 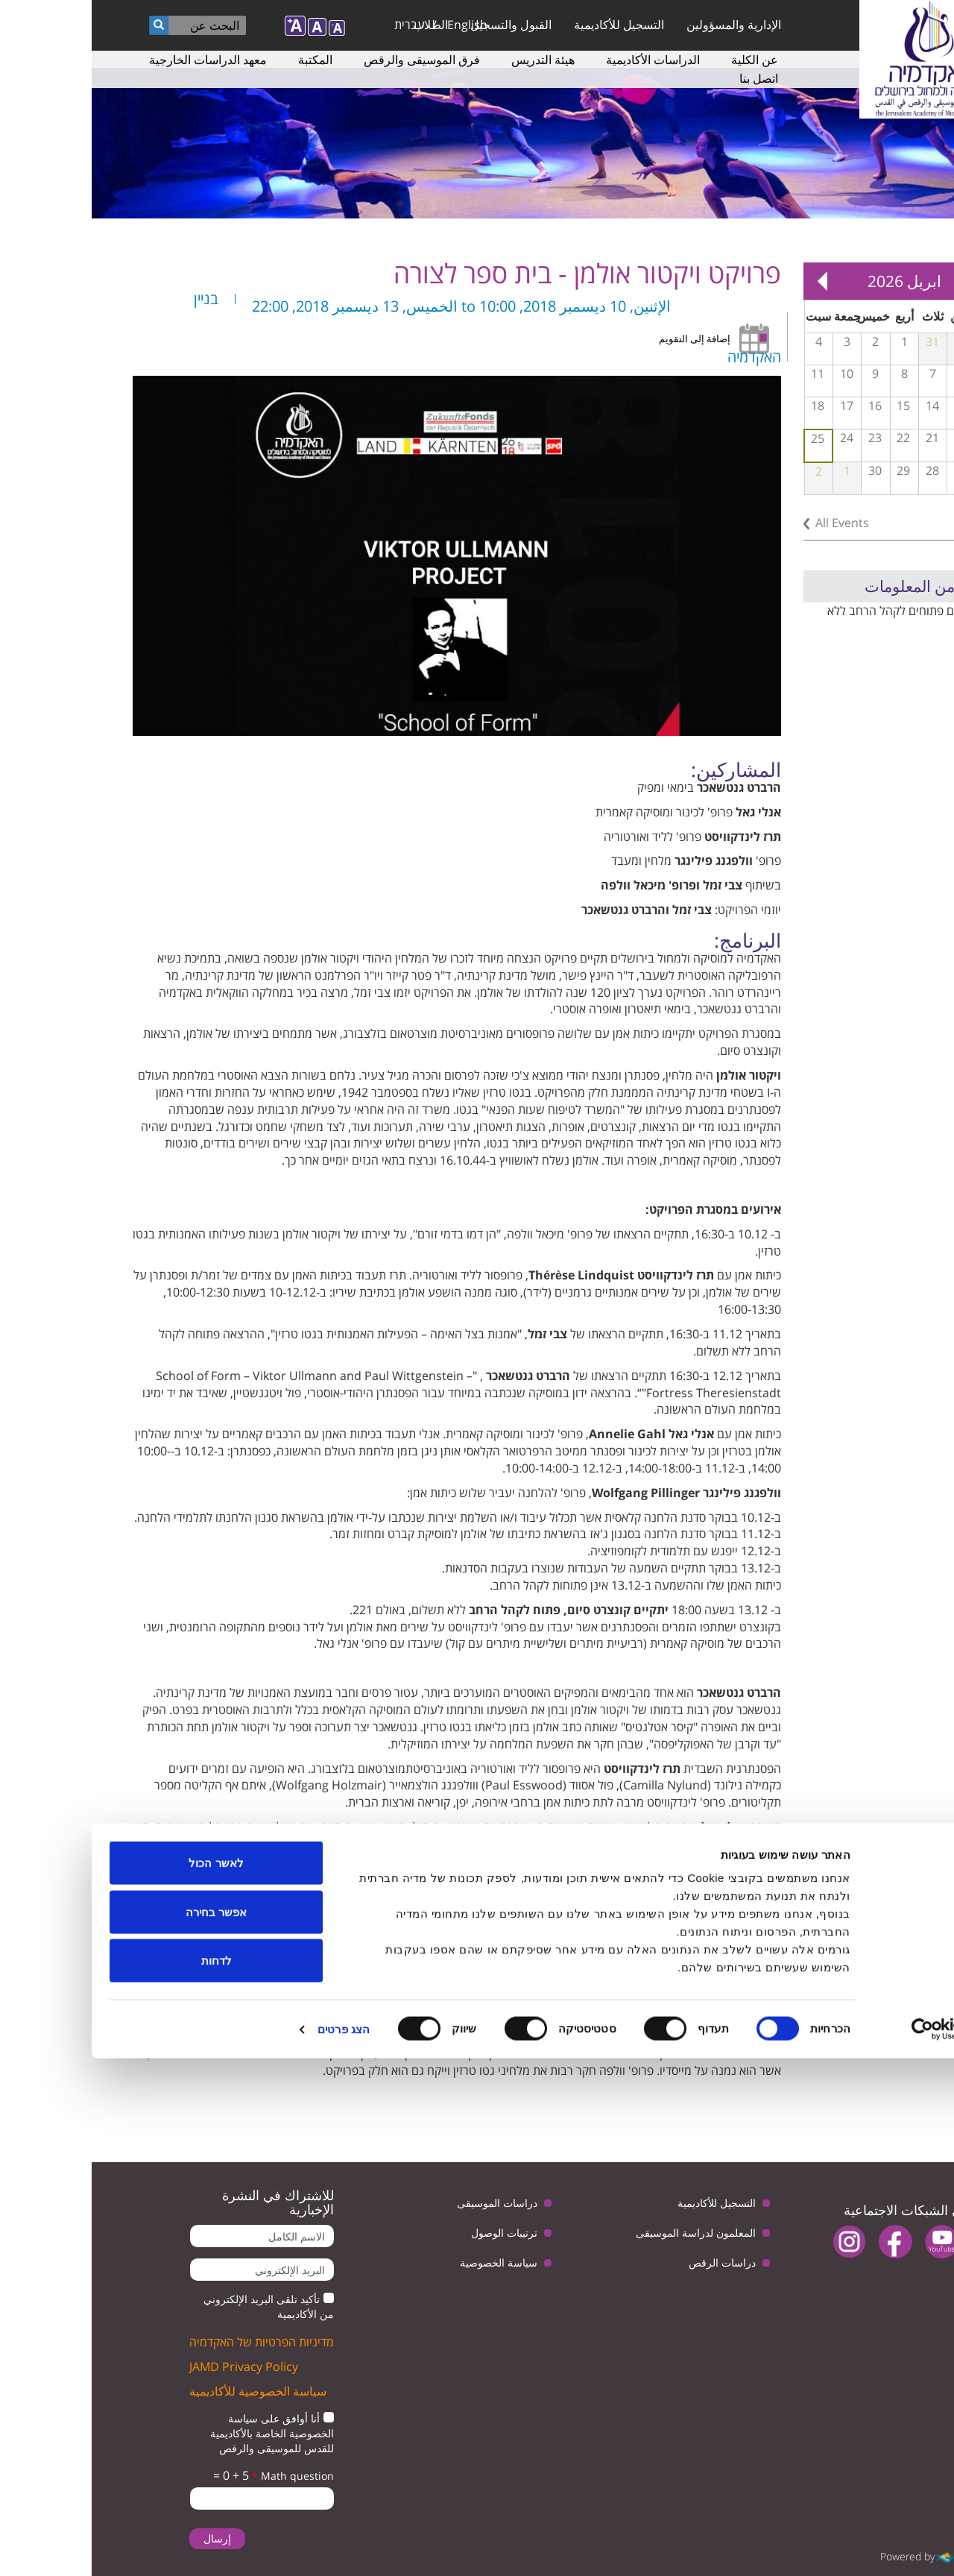 I want to click on עברית, so click(x=318, y=24).